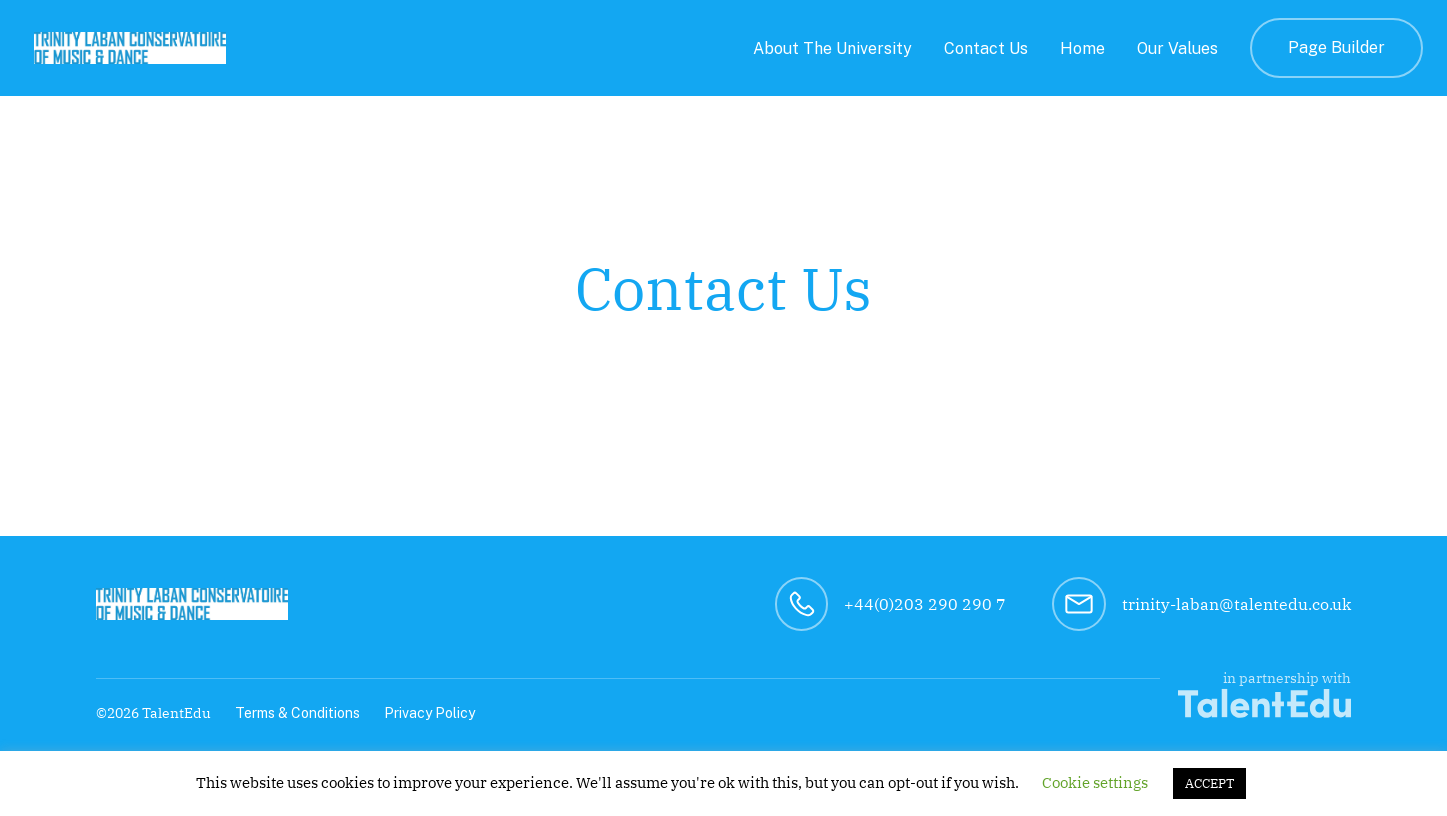 The height and width of the screenshot is (816, 1447). What do you see at coordinates (429, 713) in the screenshot?
I see `Privacy Policy` at bounding box center [429, 713].